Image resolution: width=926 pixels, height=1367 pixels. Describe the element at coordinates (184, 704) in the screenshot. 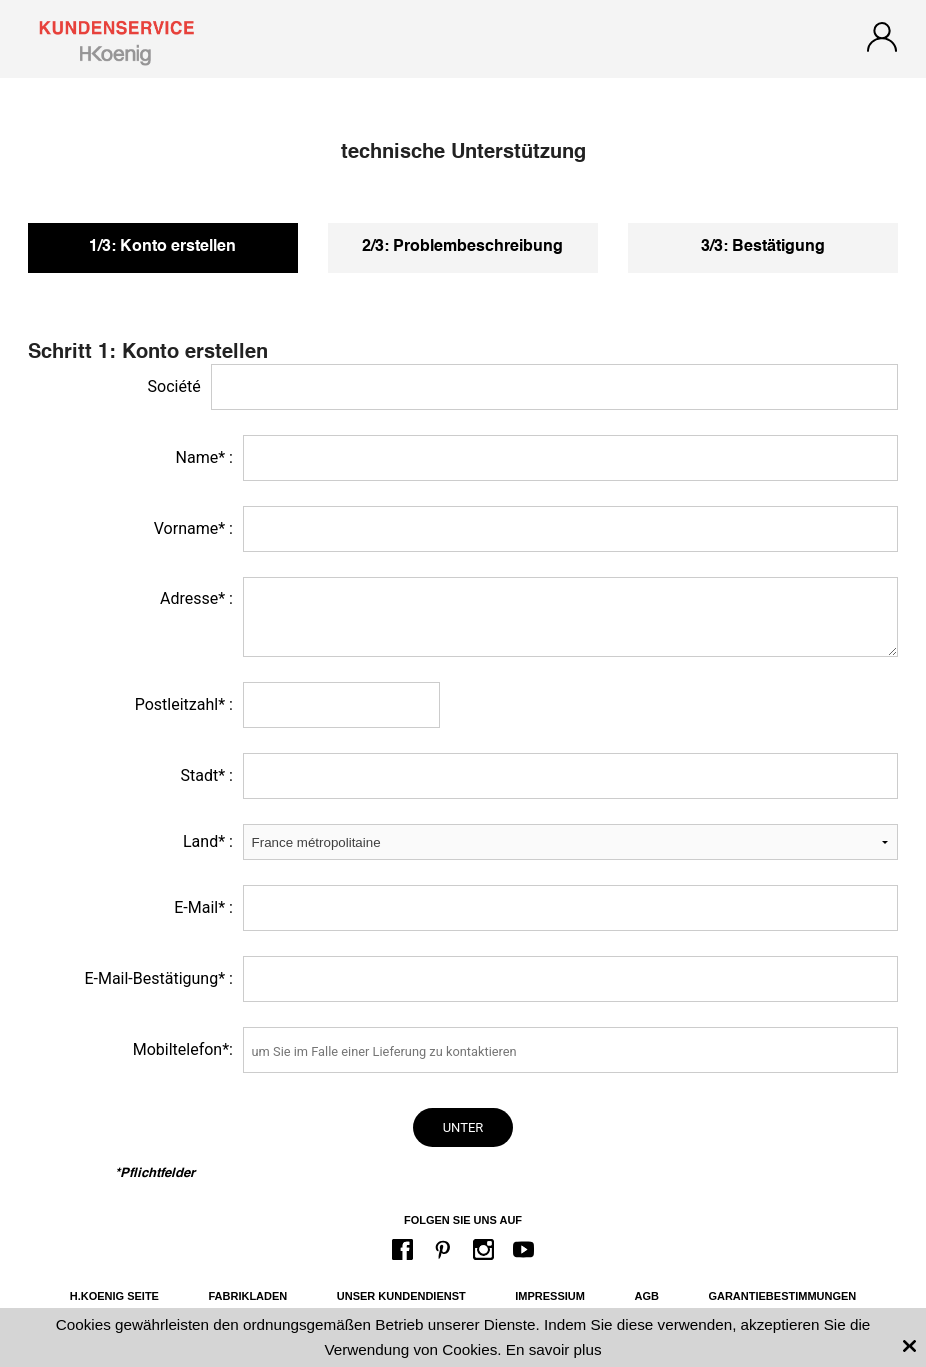

I see `Postleitzahl* :` at that location.